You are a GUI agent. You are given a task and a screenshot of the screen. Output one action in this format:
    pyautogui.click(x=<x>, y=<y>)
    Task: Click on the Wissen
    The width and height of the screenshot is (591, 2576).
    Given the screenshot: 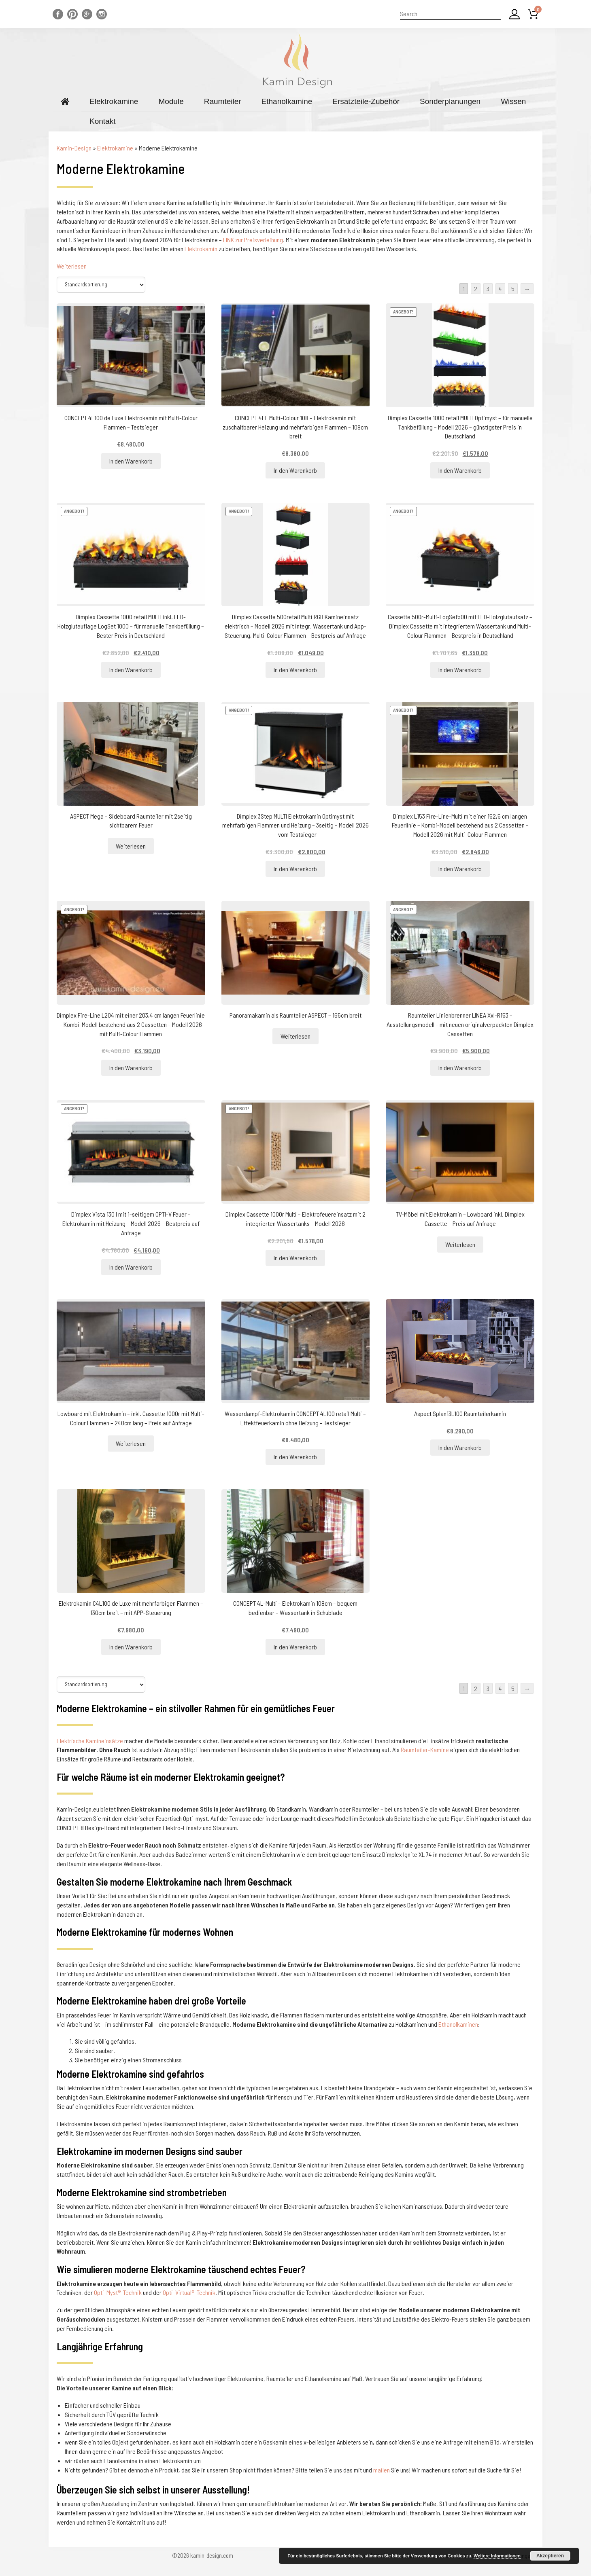 What is the action you would take?
    pyautogui.click(x=513, y=101)
    